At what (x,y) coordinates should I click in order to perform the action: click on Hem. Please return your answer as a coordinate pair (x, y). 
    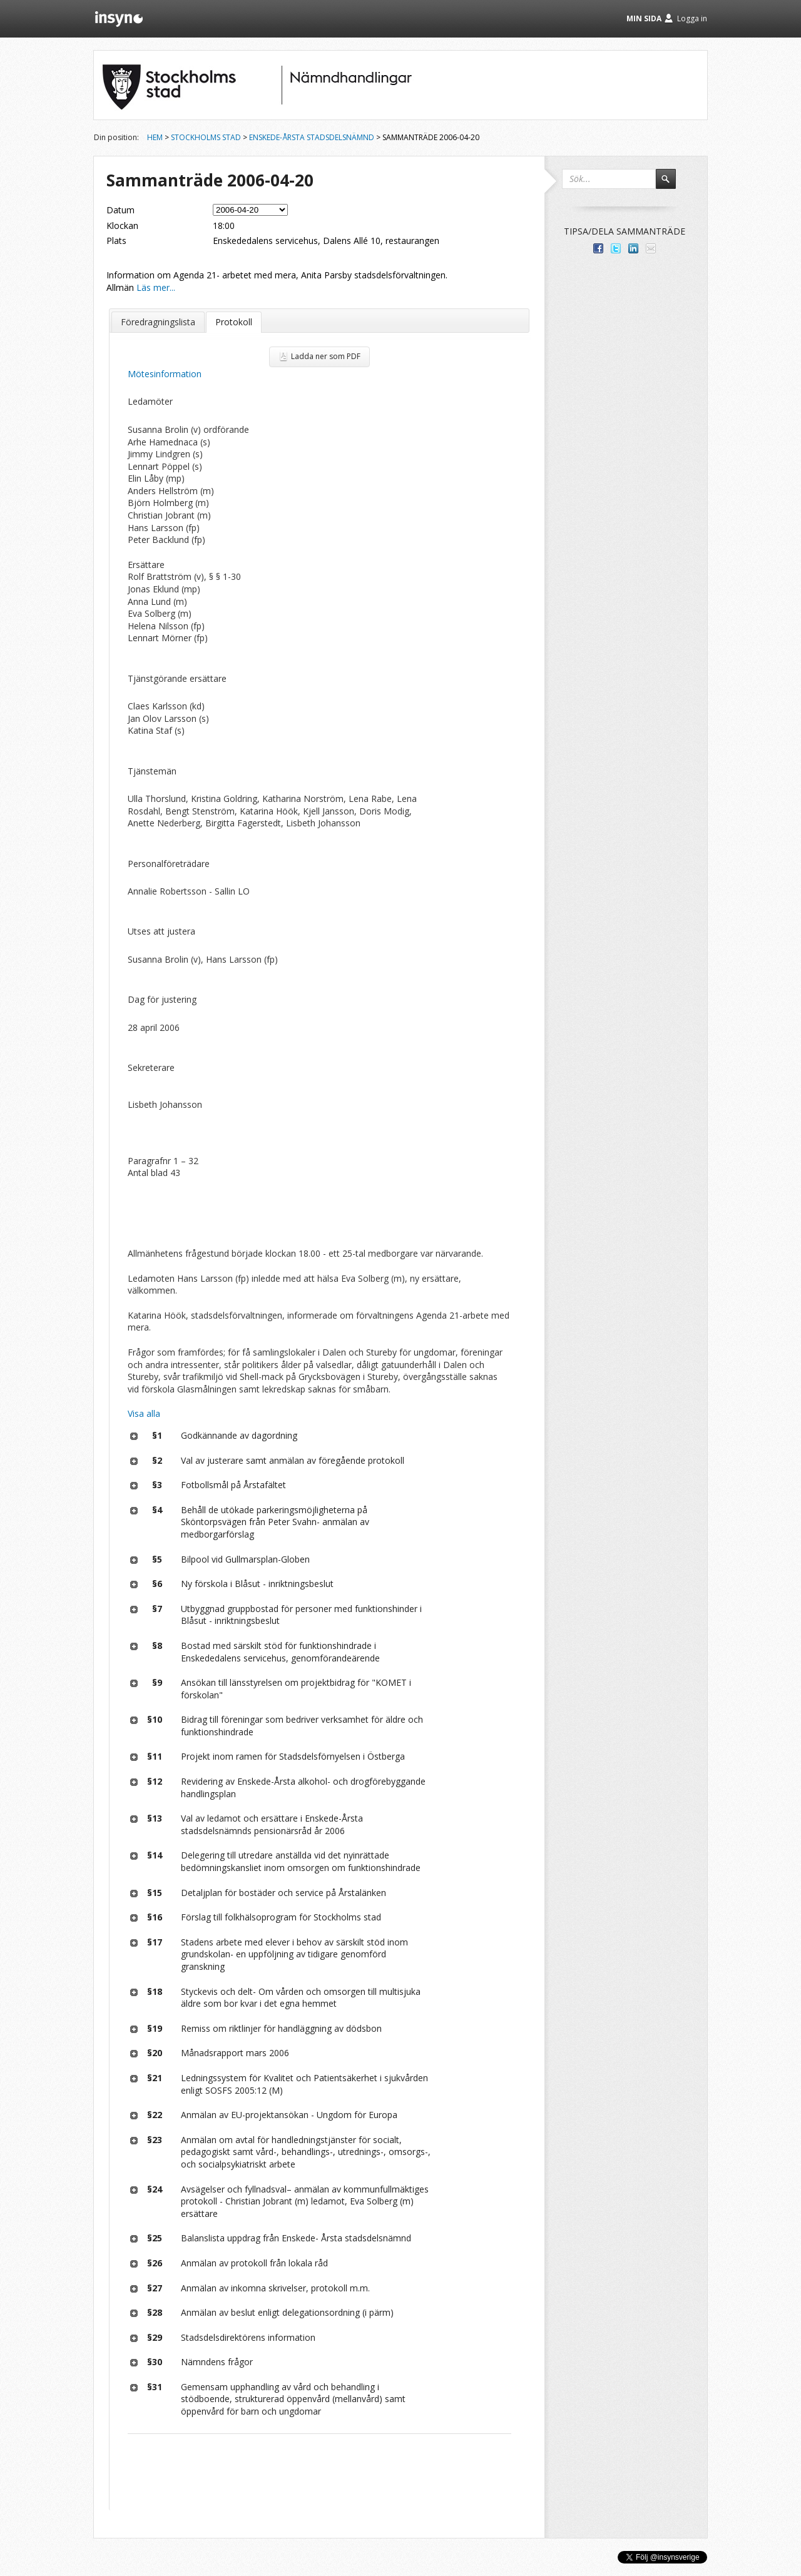
    Looking at the image, I should click on (155, 137).